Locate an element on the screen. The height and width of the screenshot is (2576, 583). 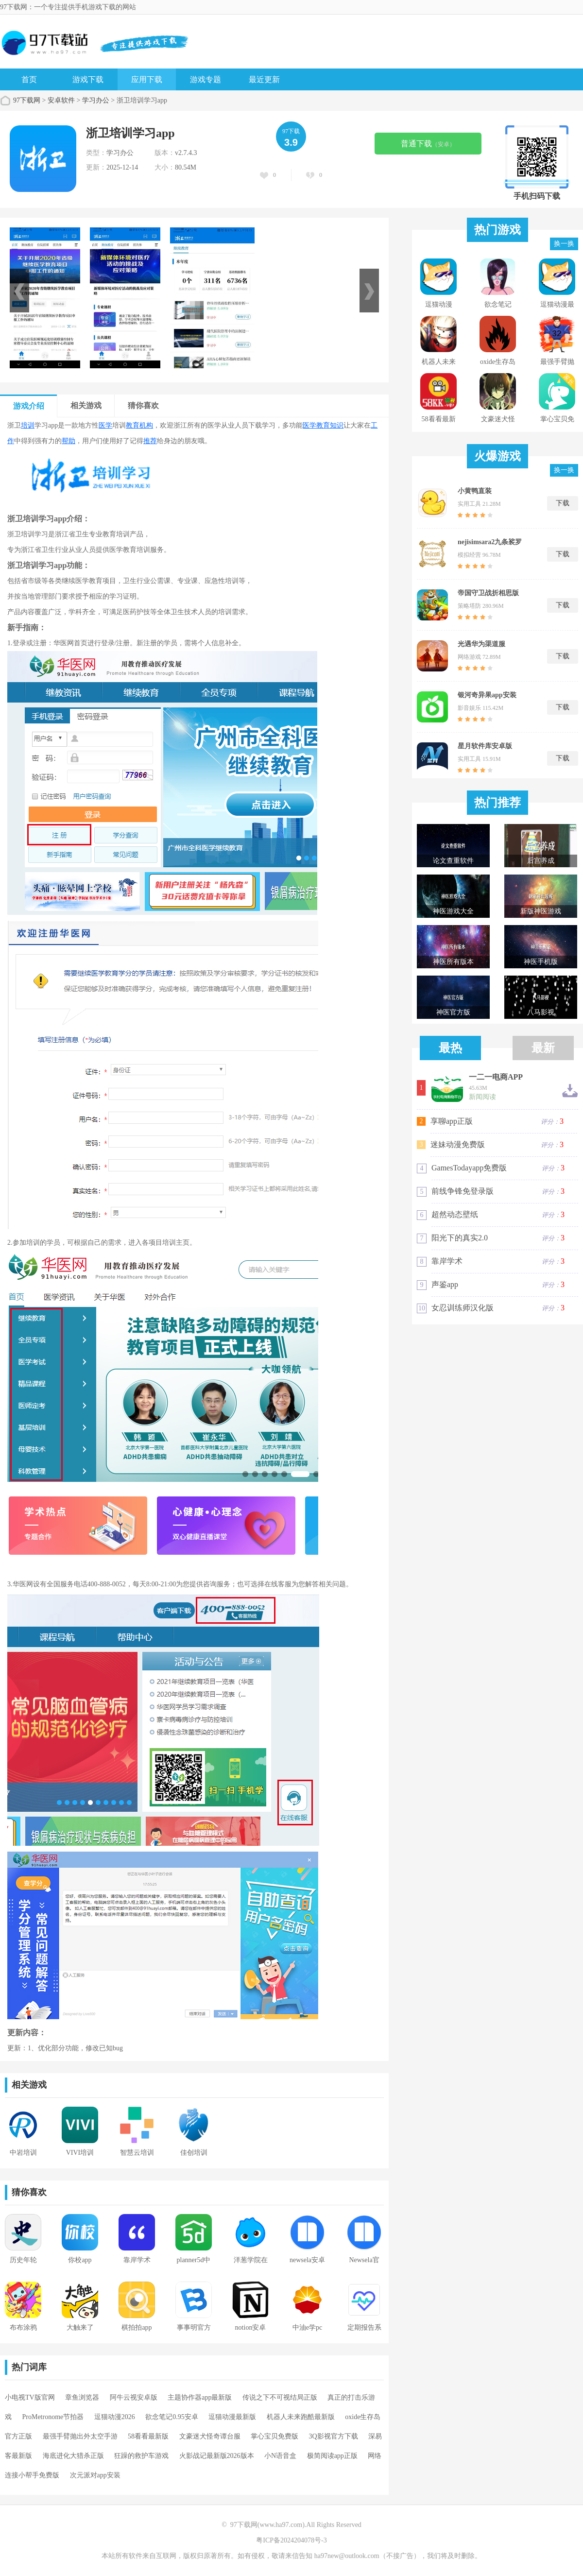
推荐 is located at coordinates (150, 441).